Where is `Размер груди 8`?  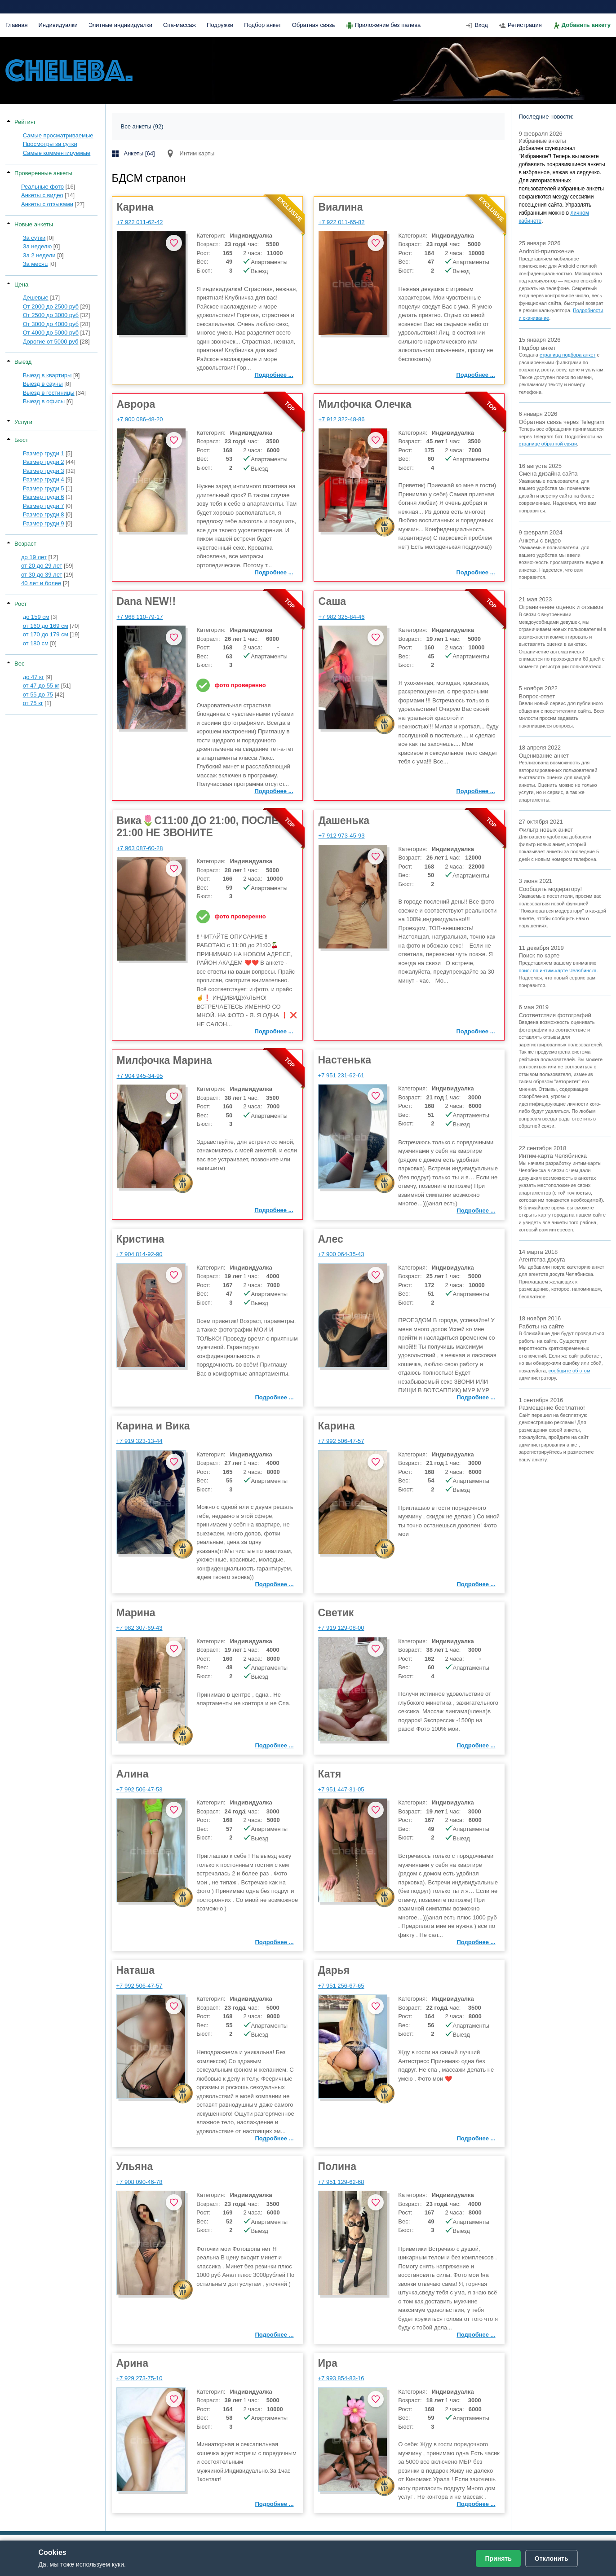
Размер груди 8 is located at coordinates (43, 514).